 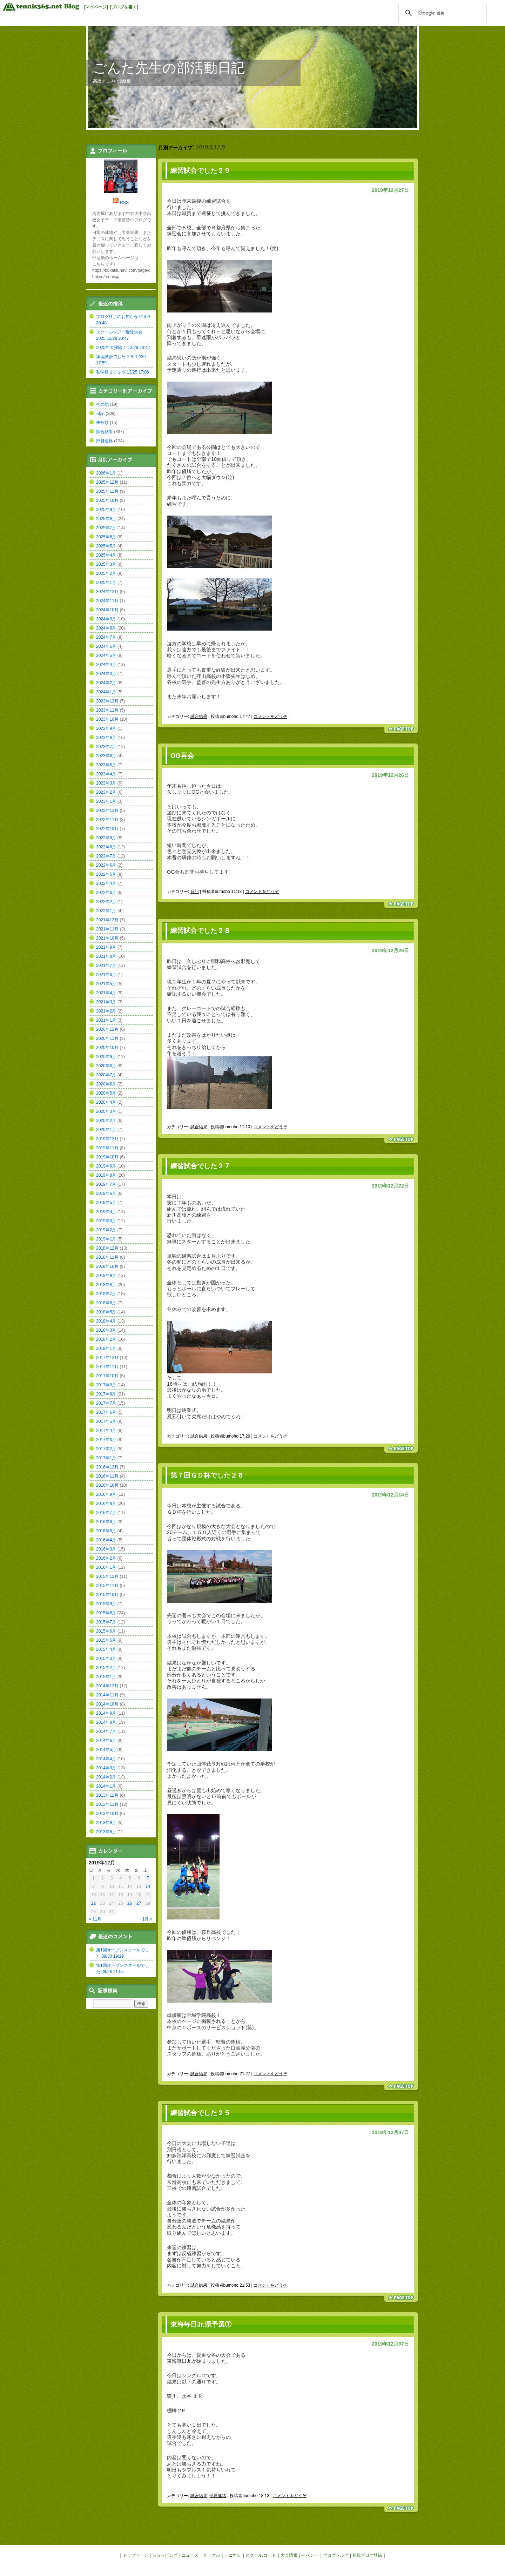 I want to click on 2026年1月, so click(x=106, y=473).